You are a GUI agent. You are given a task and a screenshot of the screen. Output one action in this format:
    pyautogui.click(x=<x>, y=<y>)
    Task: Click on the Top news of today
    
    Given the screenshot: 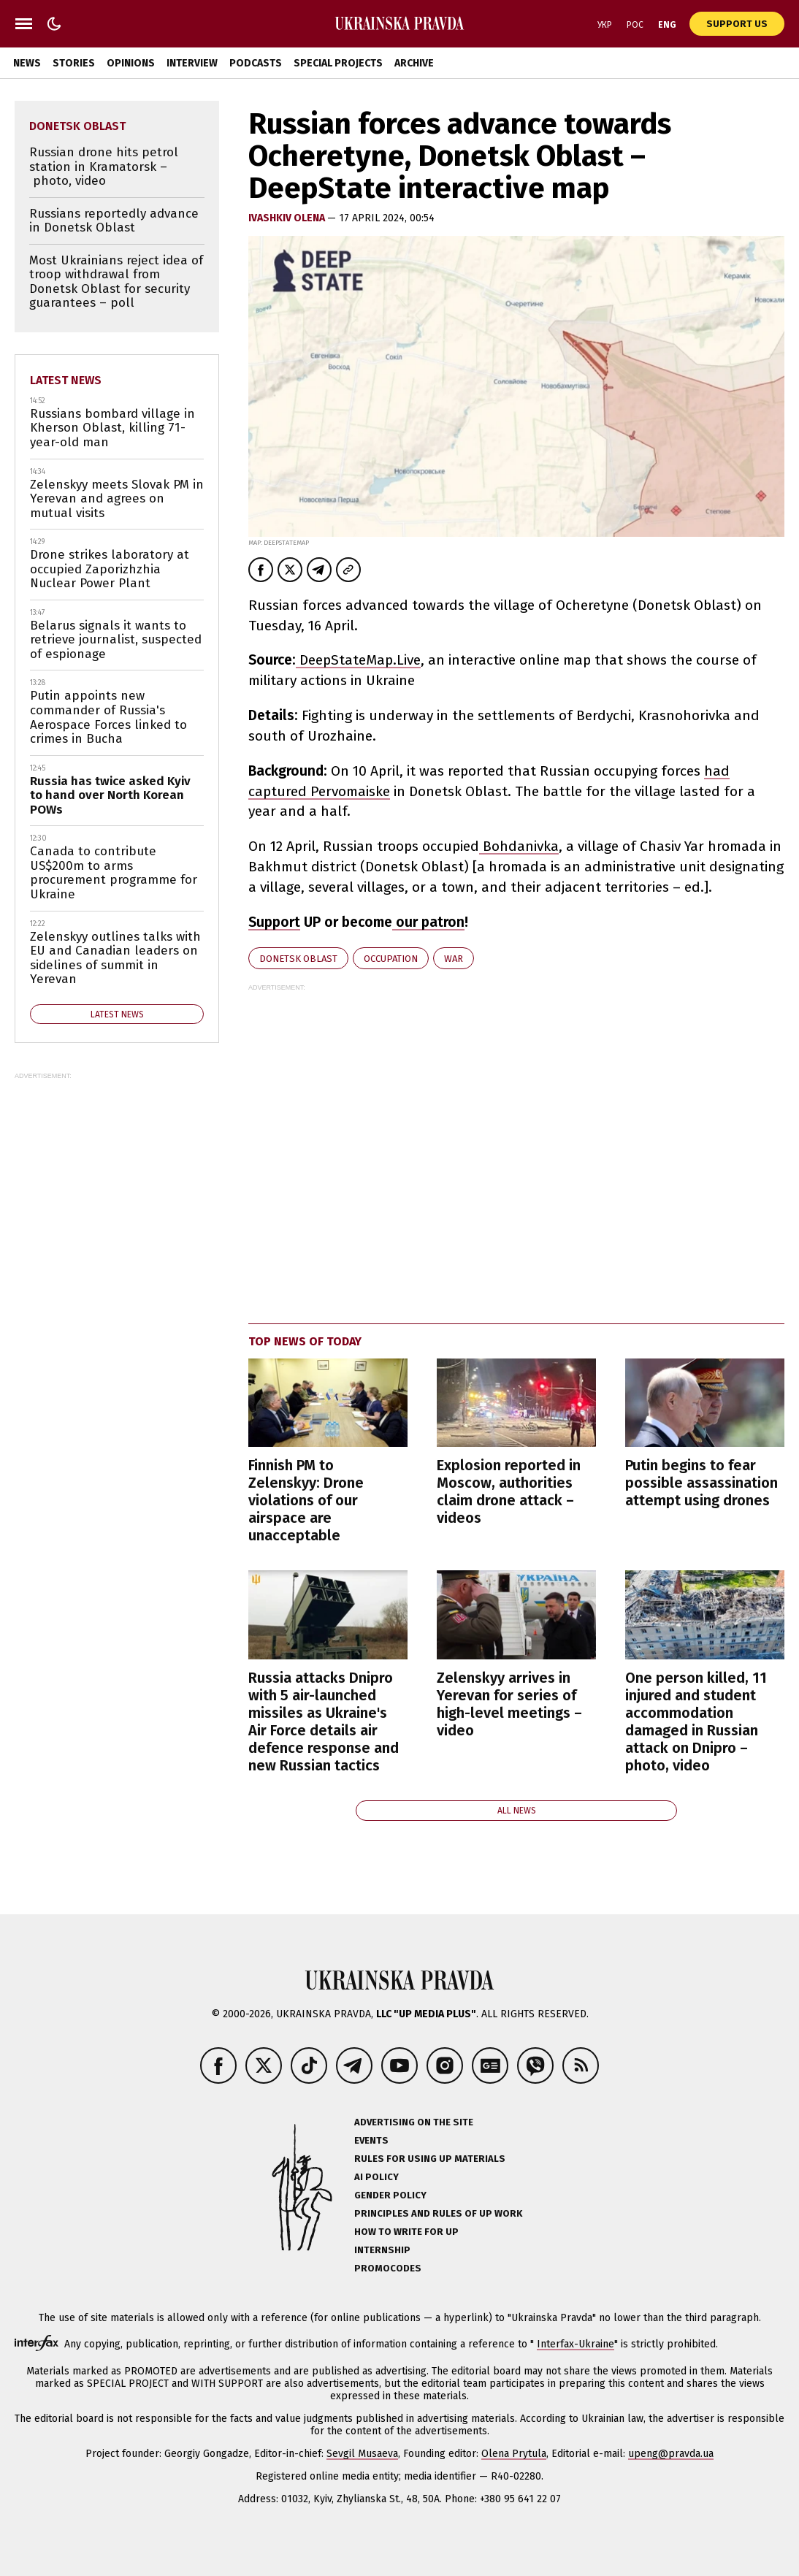 What is the action you would take?
    pyautogui.click(x=305, y=1341)
    